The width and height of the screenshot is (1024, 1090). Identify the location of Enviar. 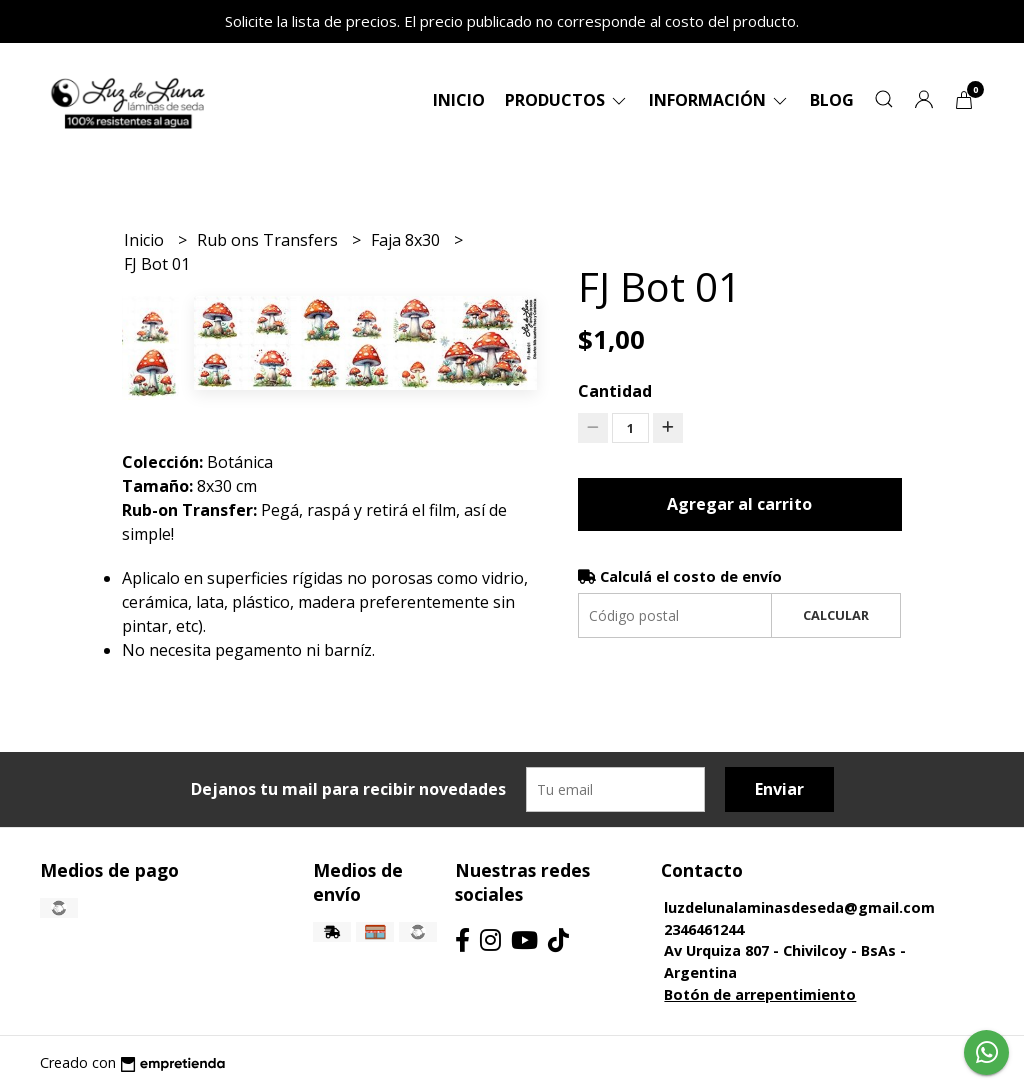
(779, 789).